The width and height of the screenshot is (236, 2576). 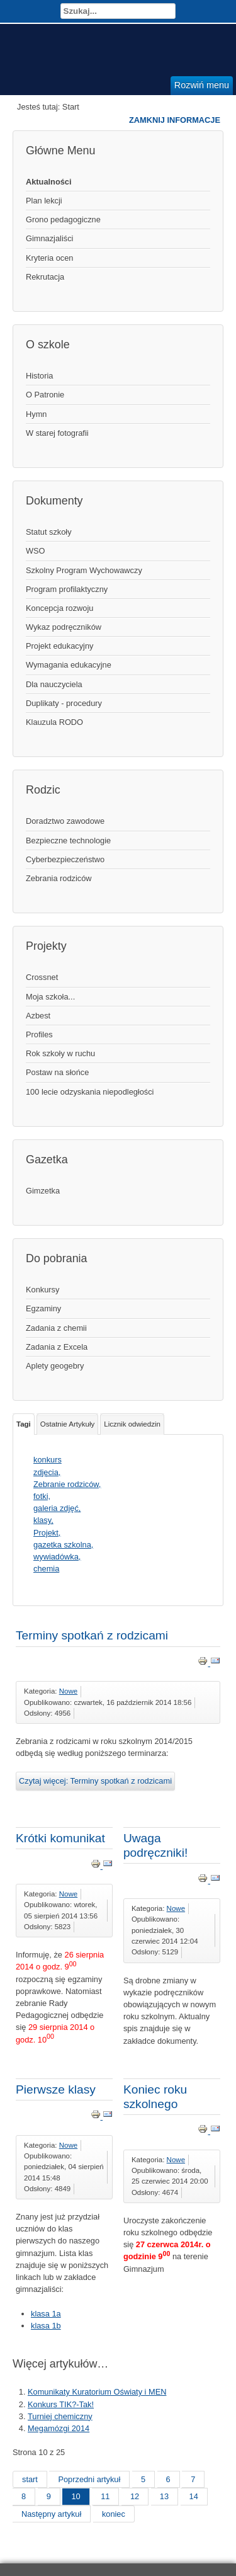 I want to click on Komunikaty Kuratorium Oświaty i MEN, so click(x=97, y=2391).